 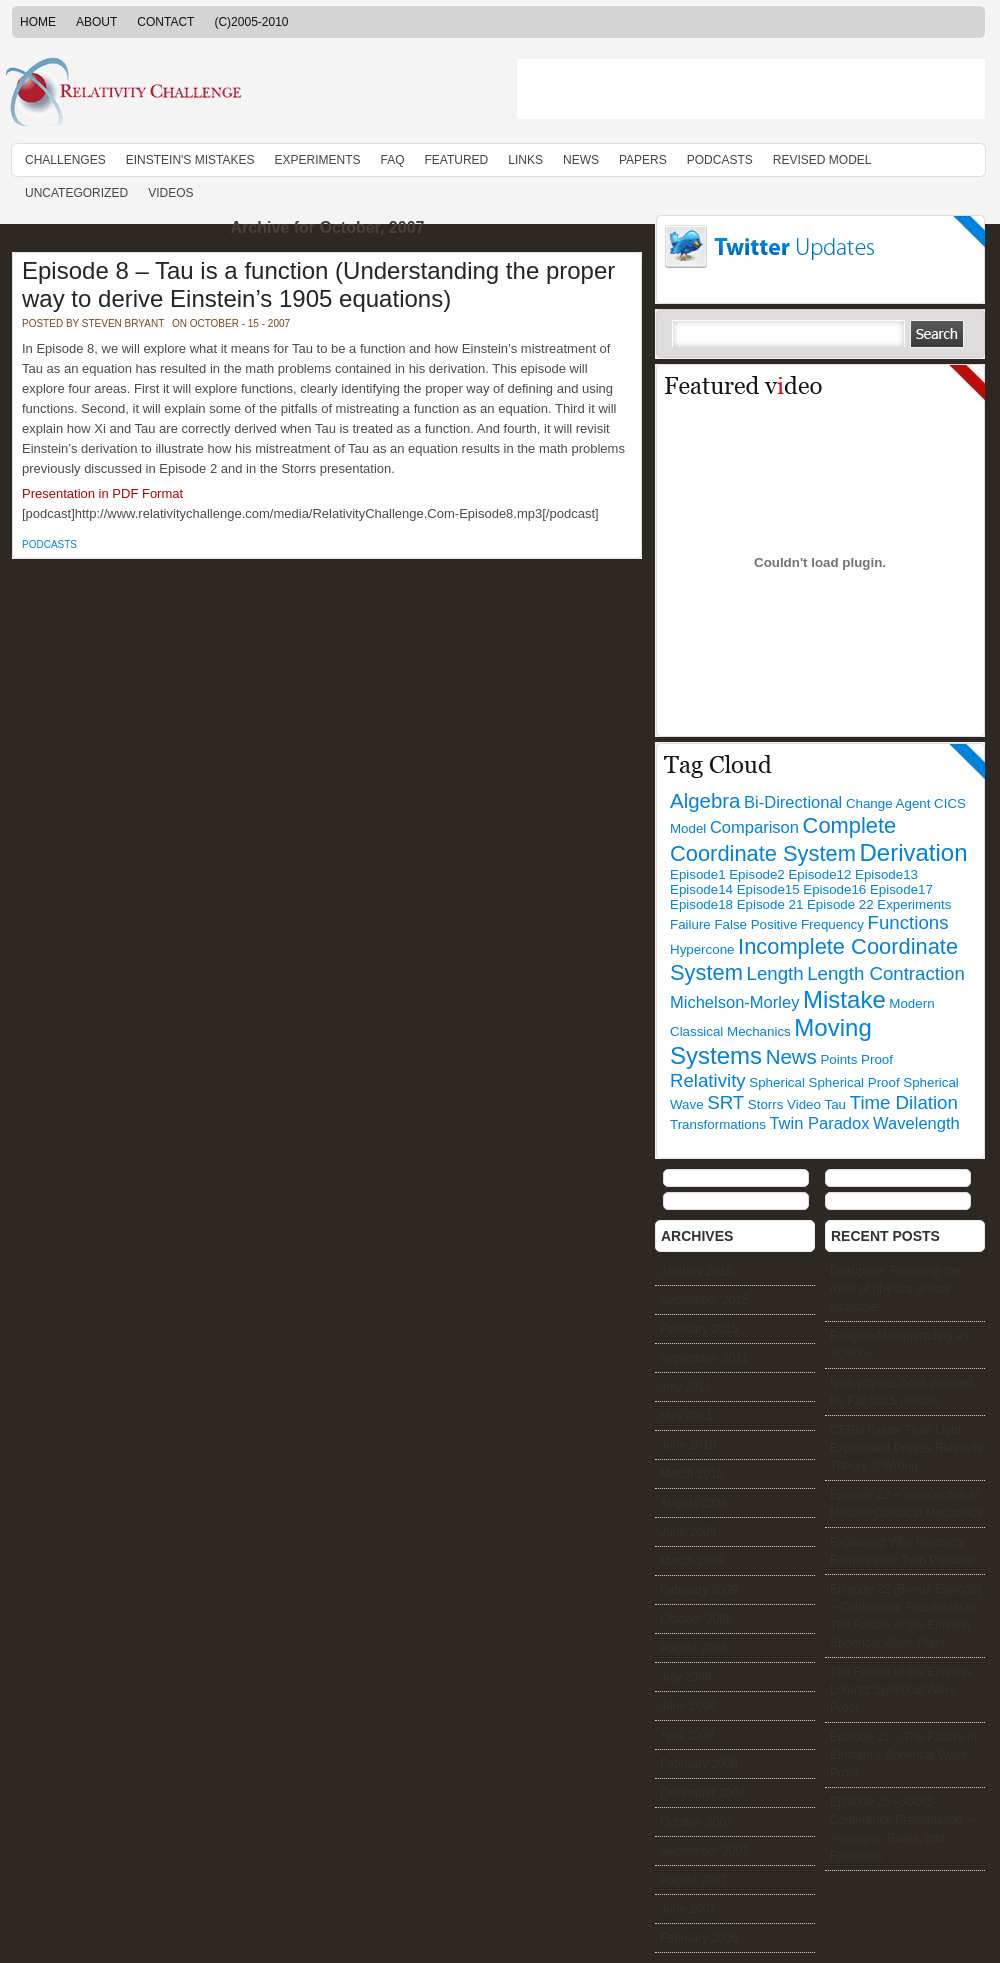 What do you see at coordinates (704, 1358) in the screenshot?
I see `September 2011` at bounding box center [704, 1358].